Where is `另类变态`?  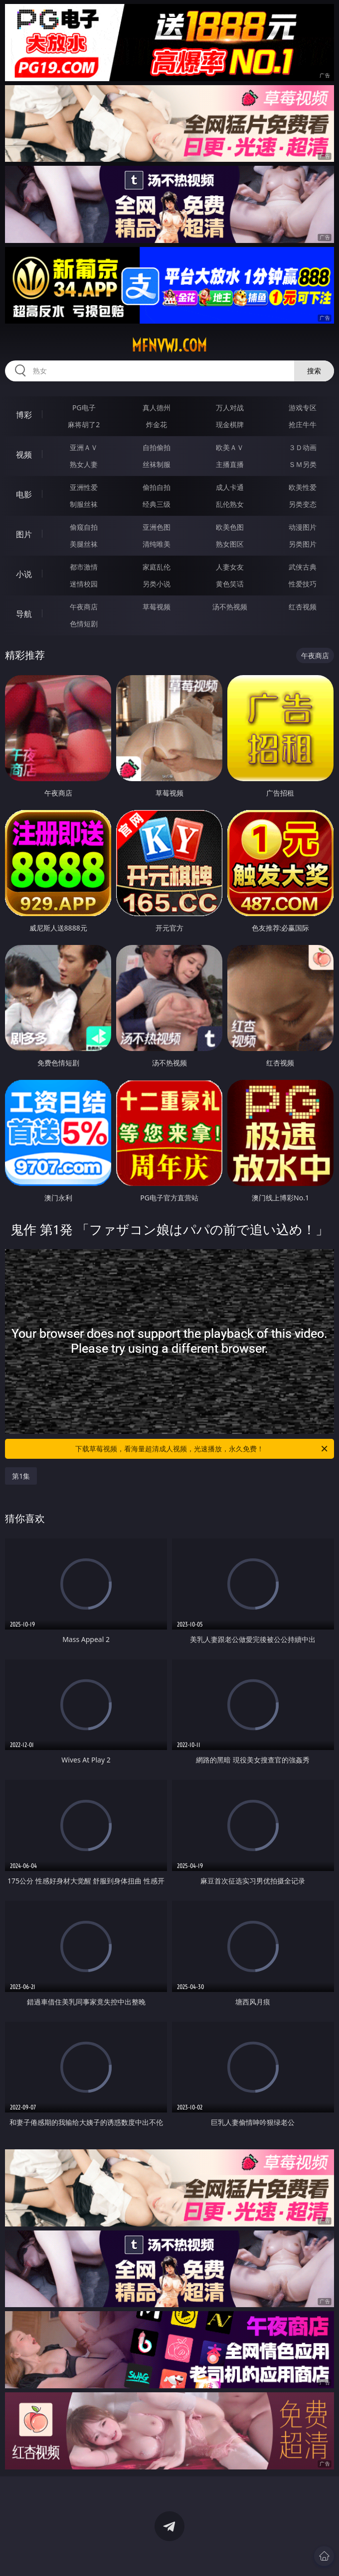 另类变态 is located at coordinates (303, 504).